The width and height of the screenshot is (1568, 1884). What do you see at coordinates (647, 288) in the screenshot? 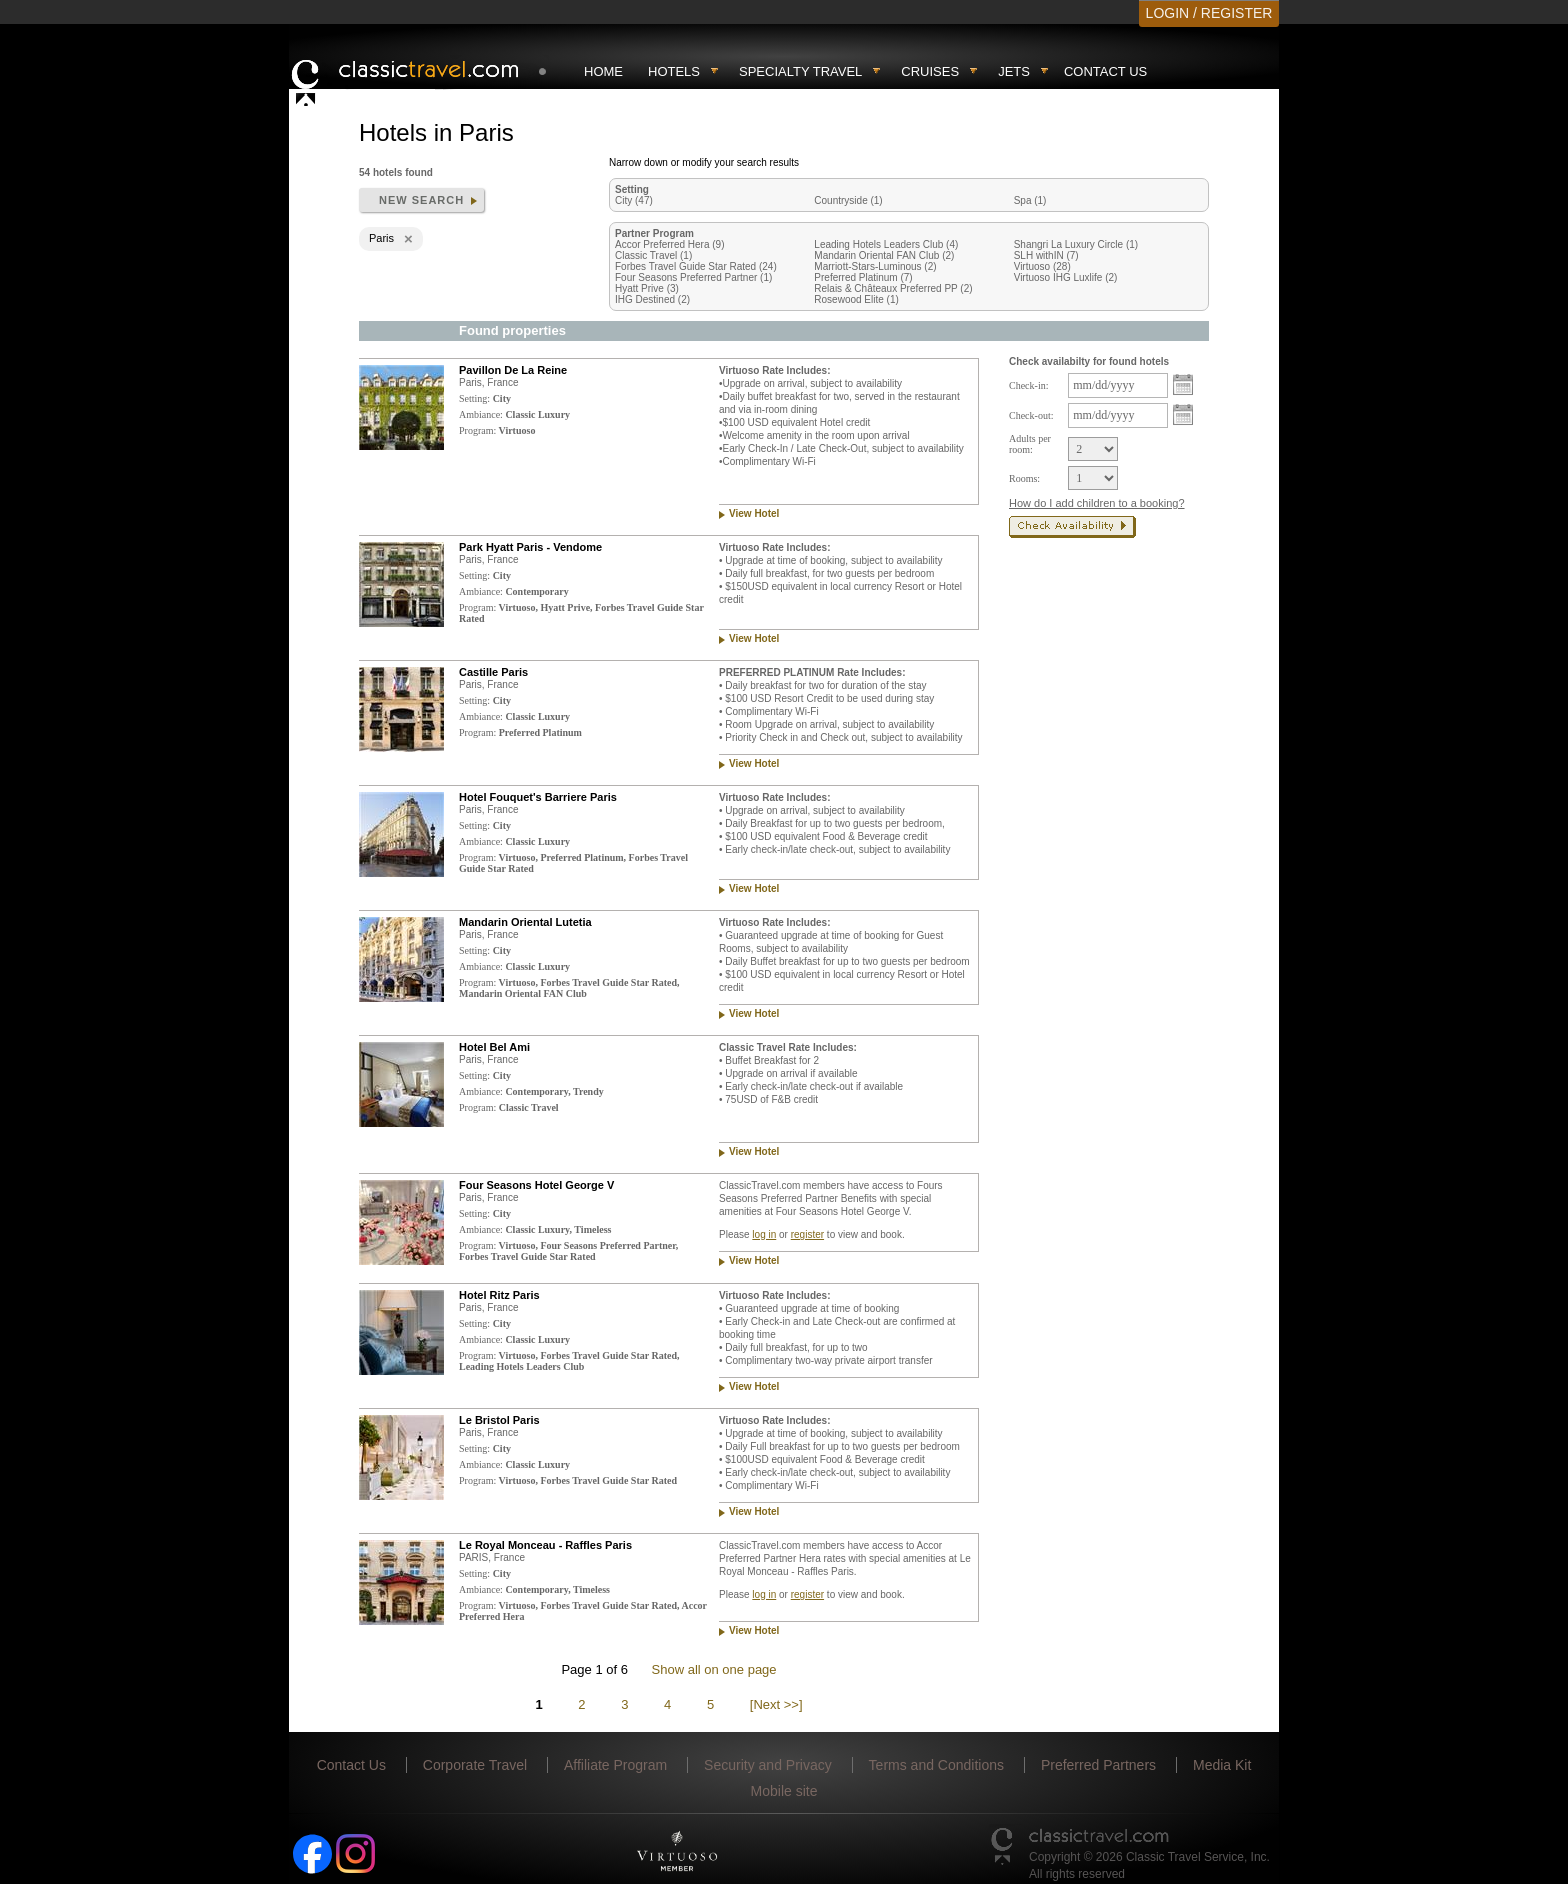
I see `Hyatt Prive (3)` at bounding box center [647, 288].